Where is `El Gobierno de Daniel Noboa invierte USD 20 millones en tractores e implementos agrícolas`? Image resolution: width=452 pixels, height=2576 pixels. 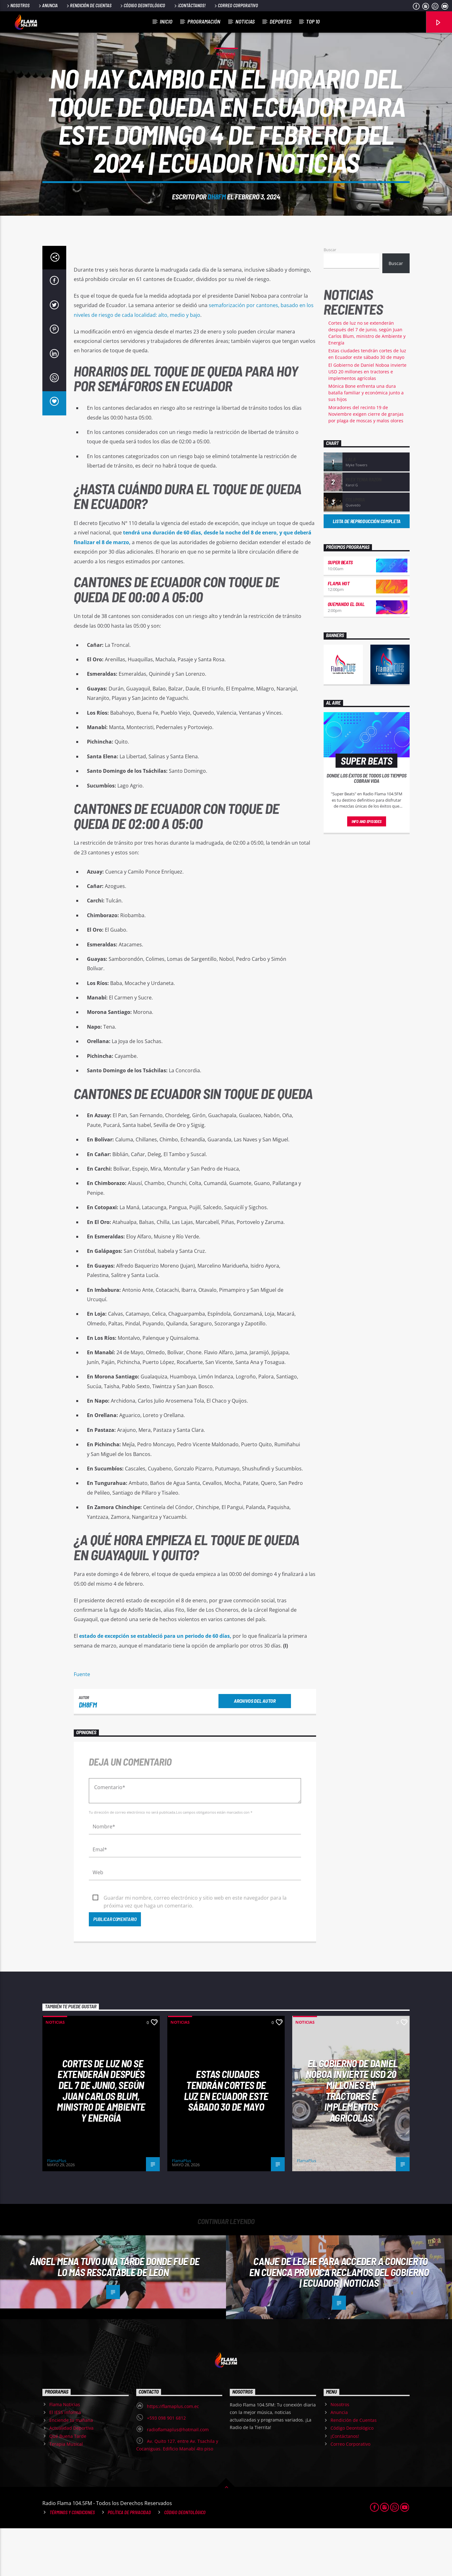
El Gobierno de Daniel Noboa invierte USD 20 millones en tractores e implementos agrícolas is located at coordinates (367, 419).